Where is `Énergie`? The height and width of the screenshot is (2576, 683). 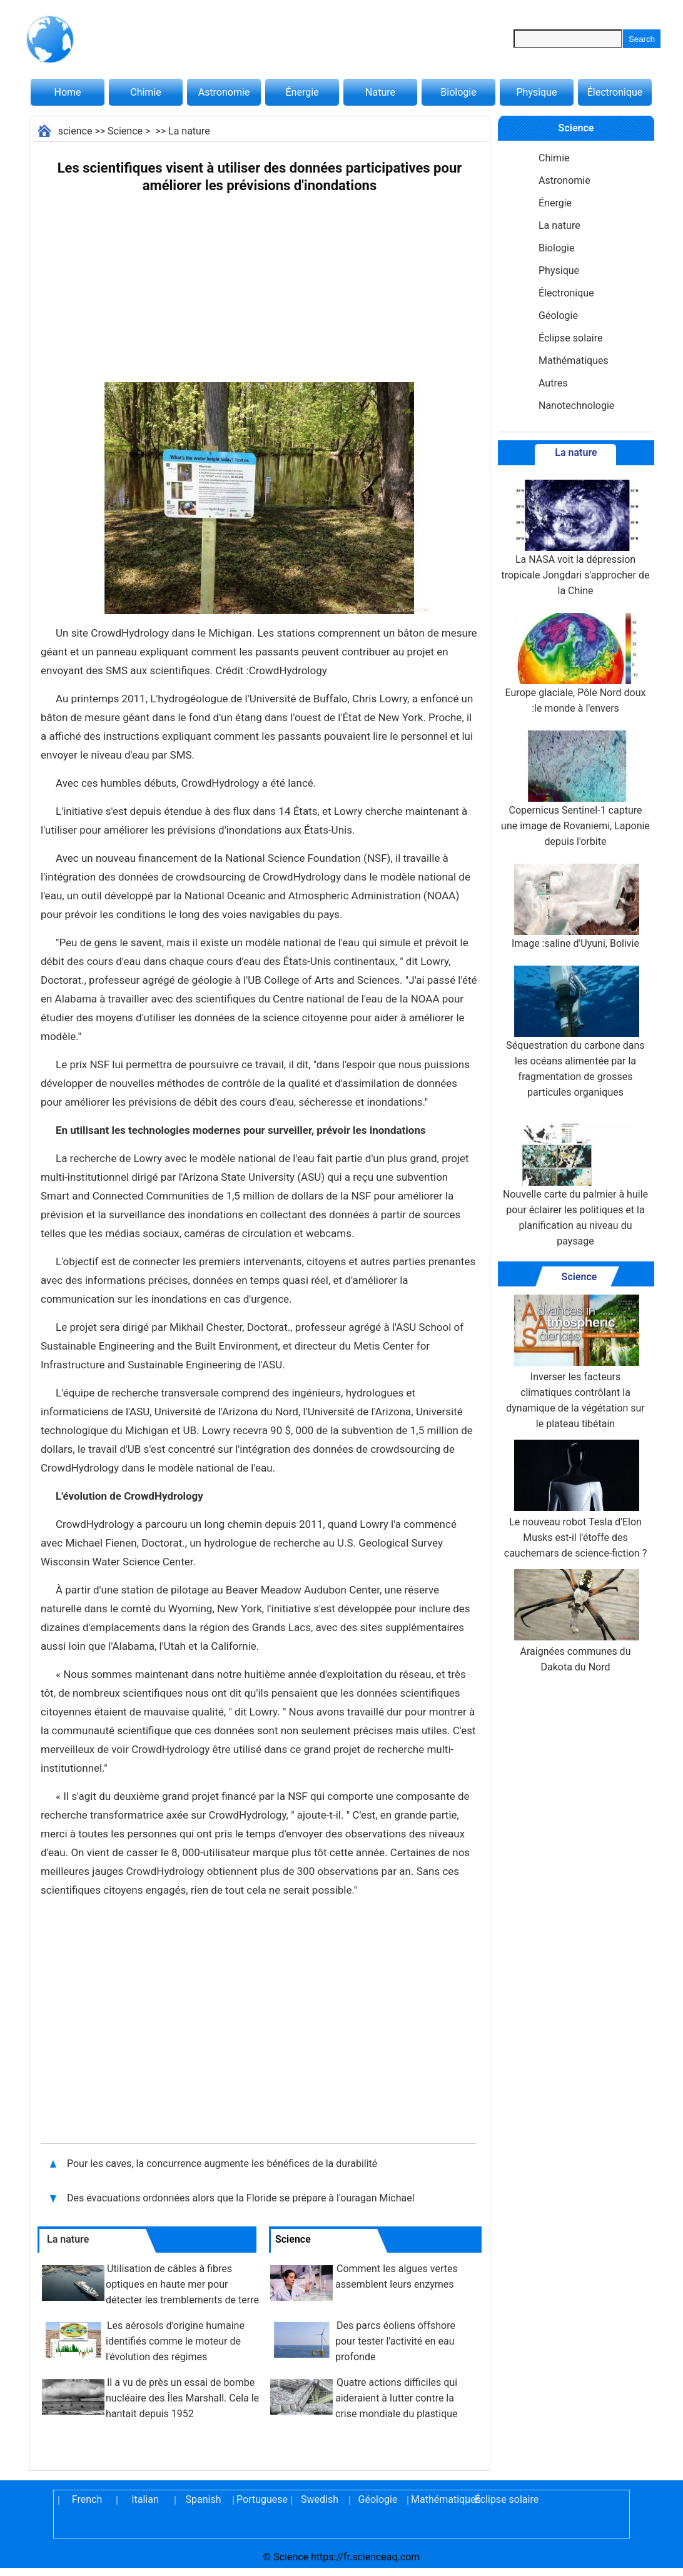 Énergie is located at coordinates (301, 92).